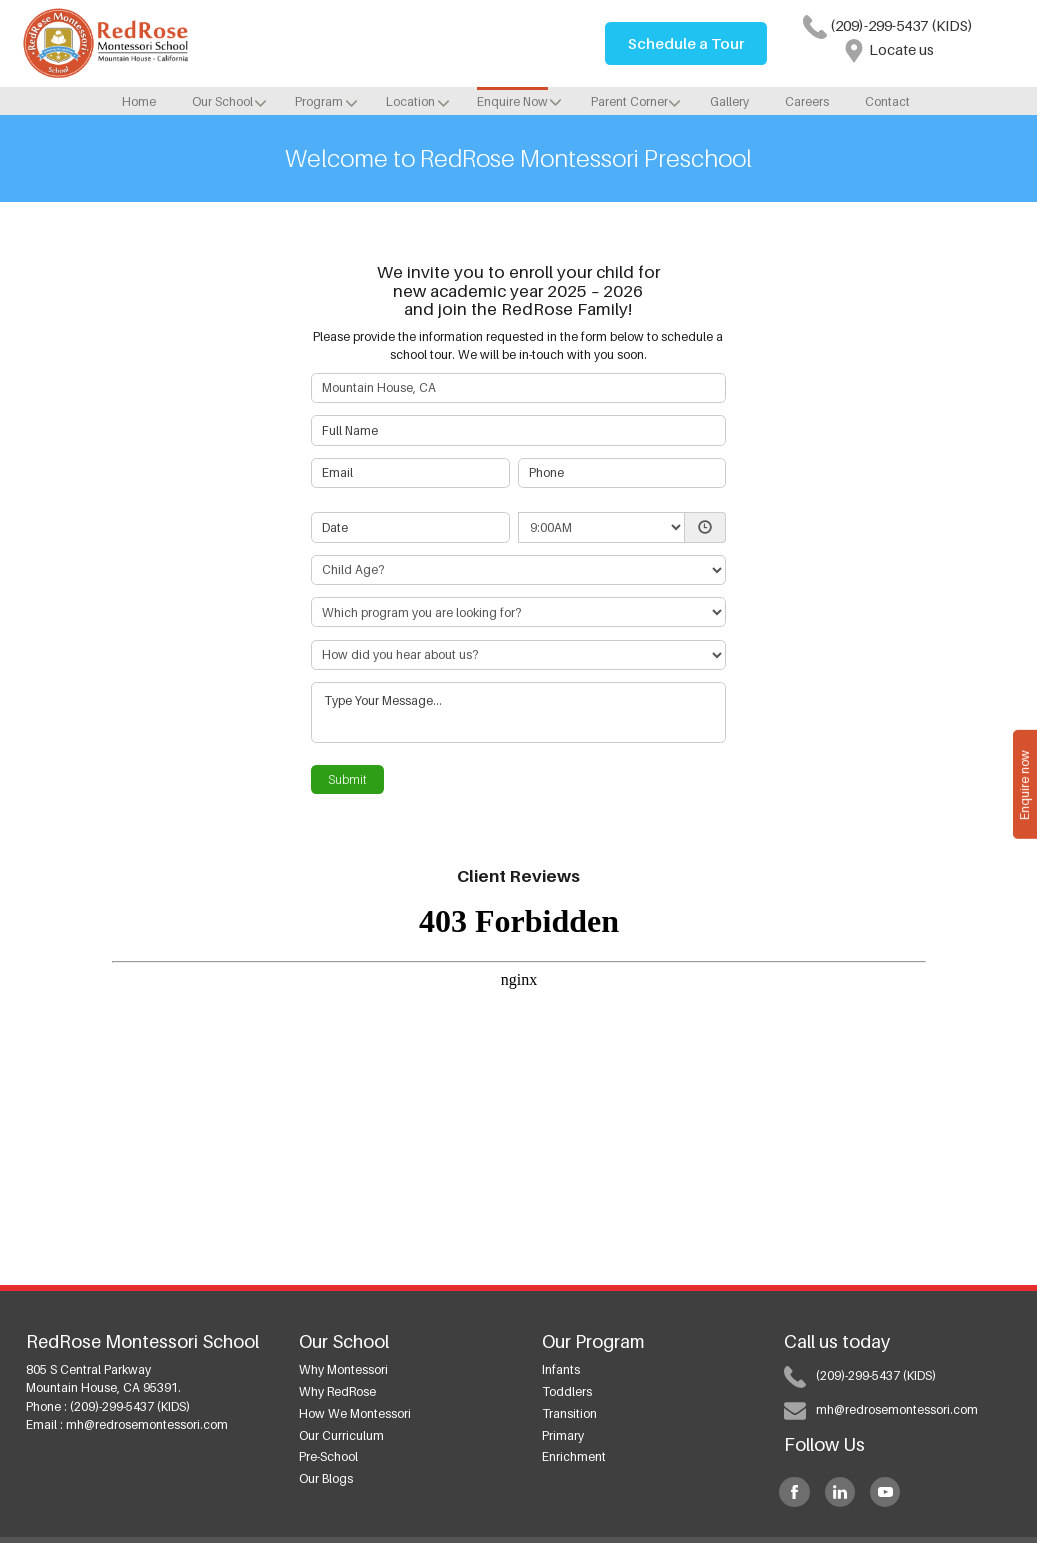 This screenshot has width=1037, height=1543. Describe the element at coordinates (807, 101) in the screenshot. I see `Careers` at that location.